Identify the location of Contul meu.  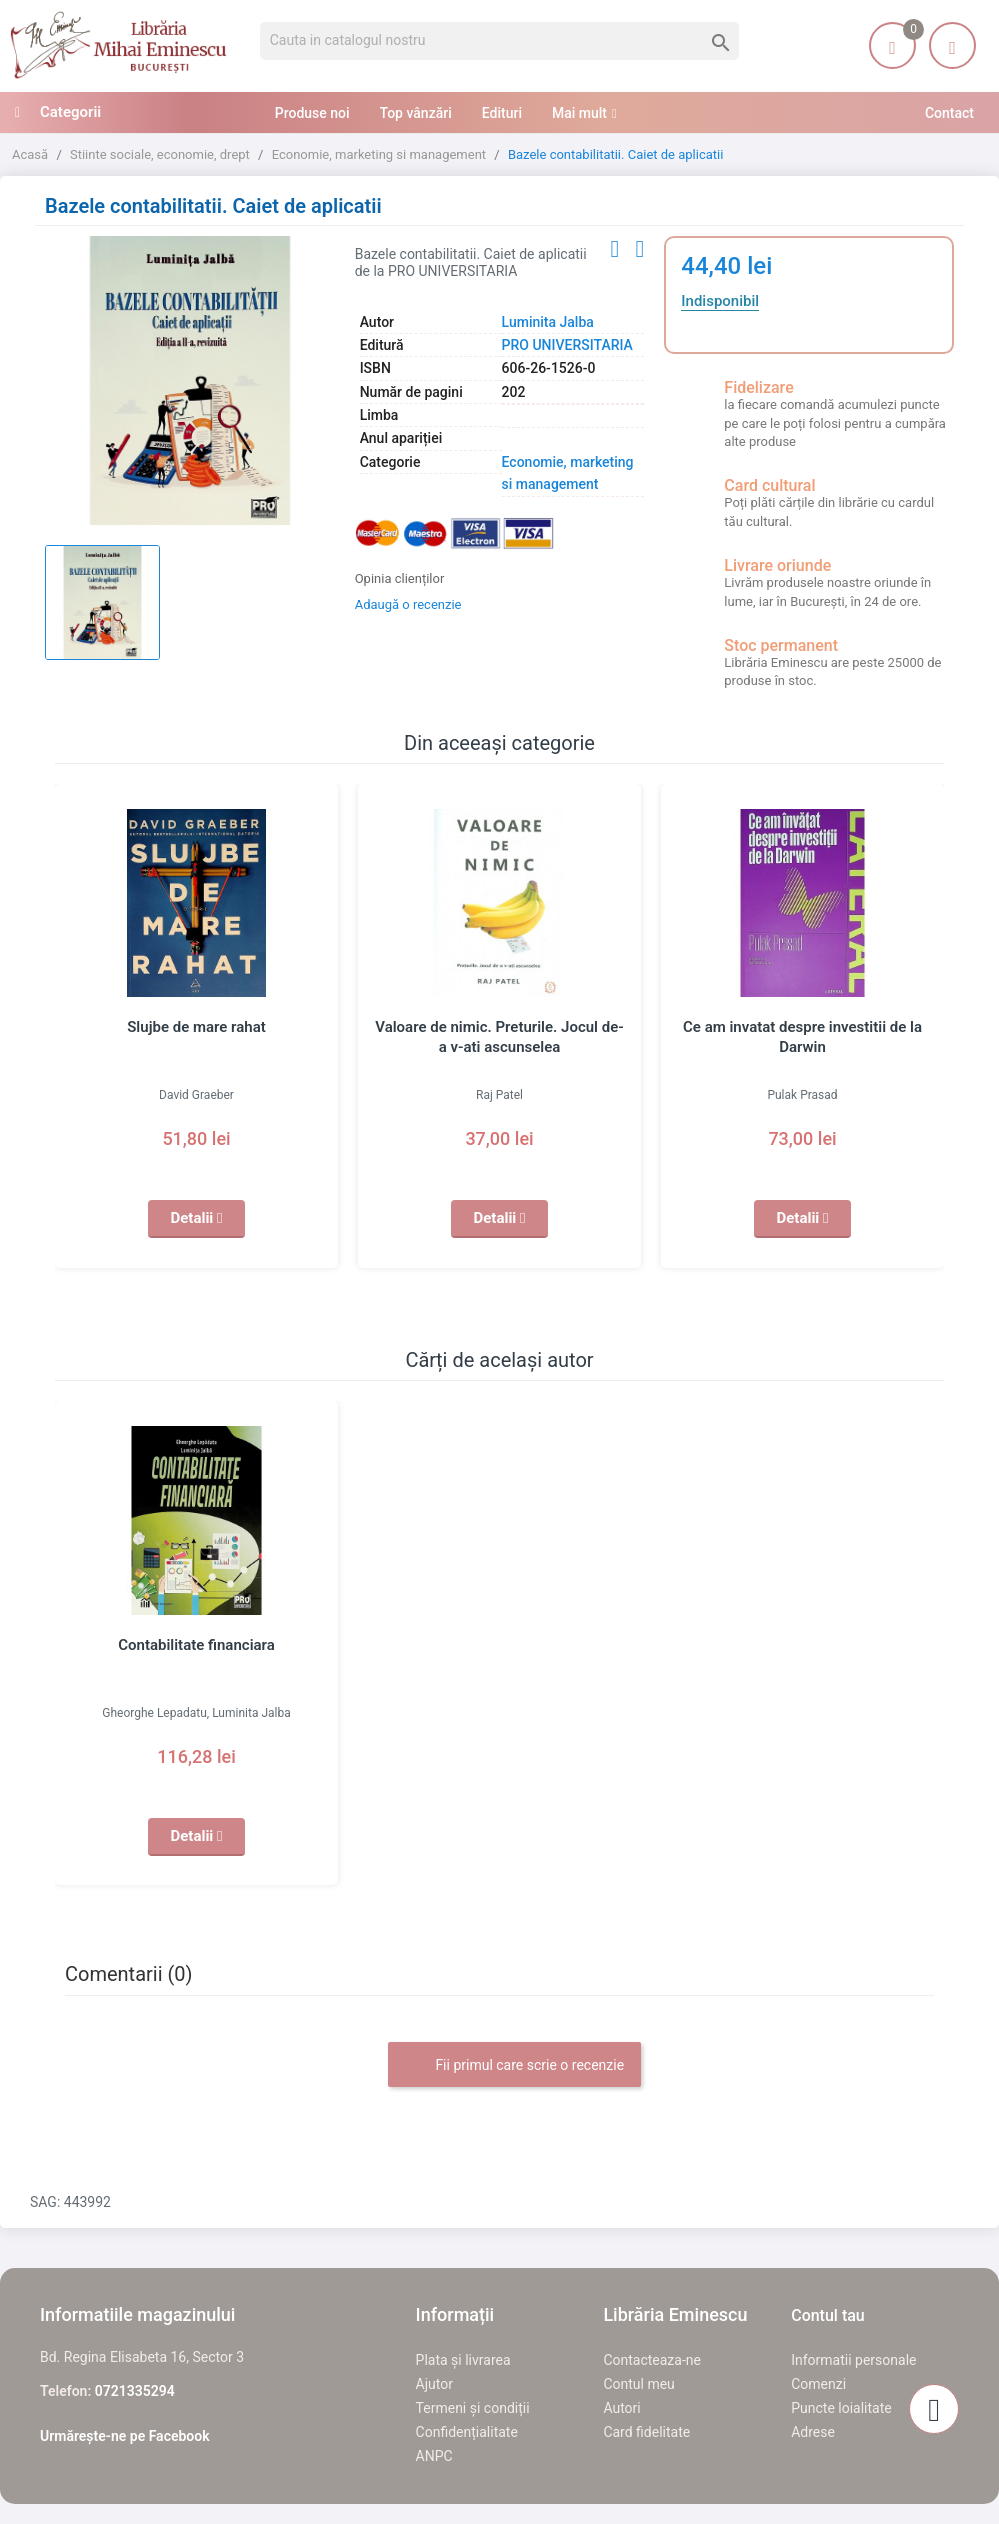
(638, 2384).